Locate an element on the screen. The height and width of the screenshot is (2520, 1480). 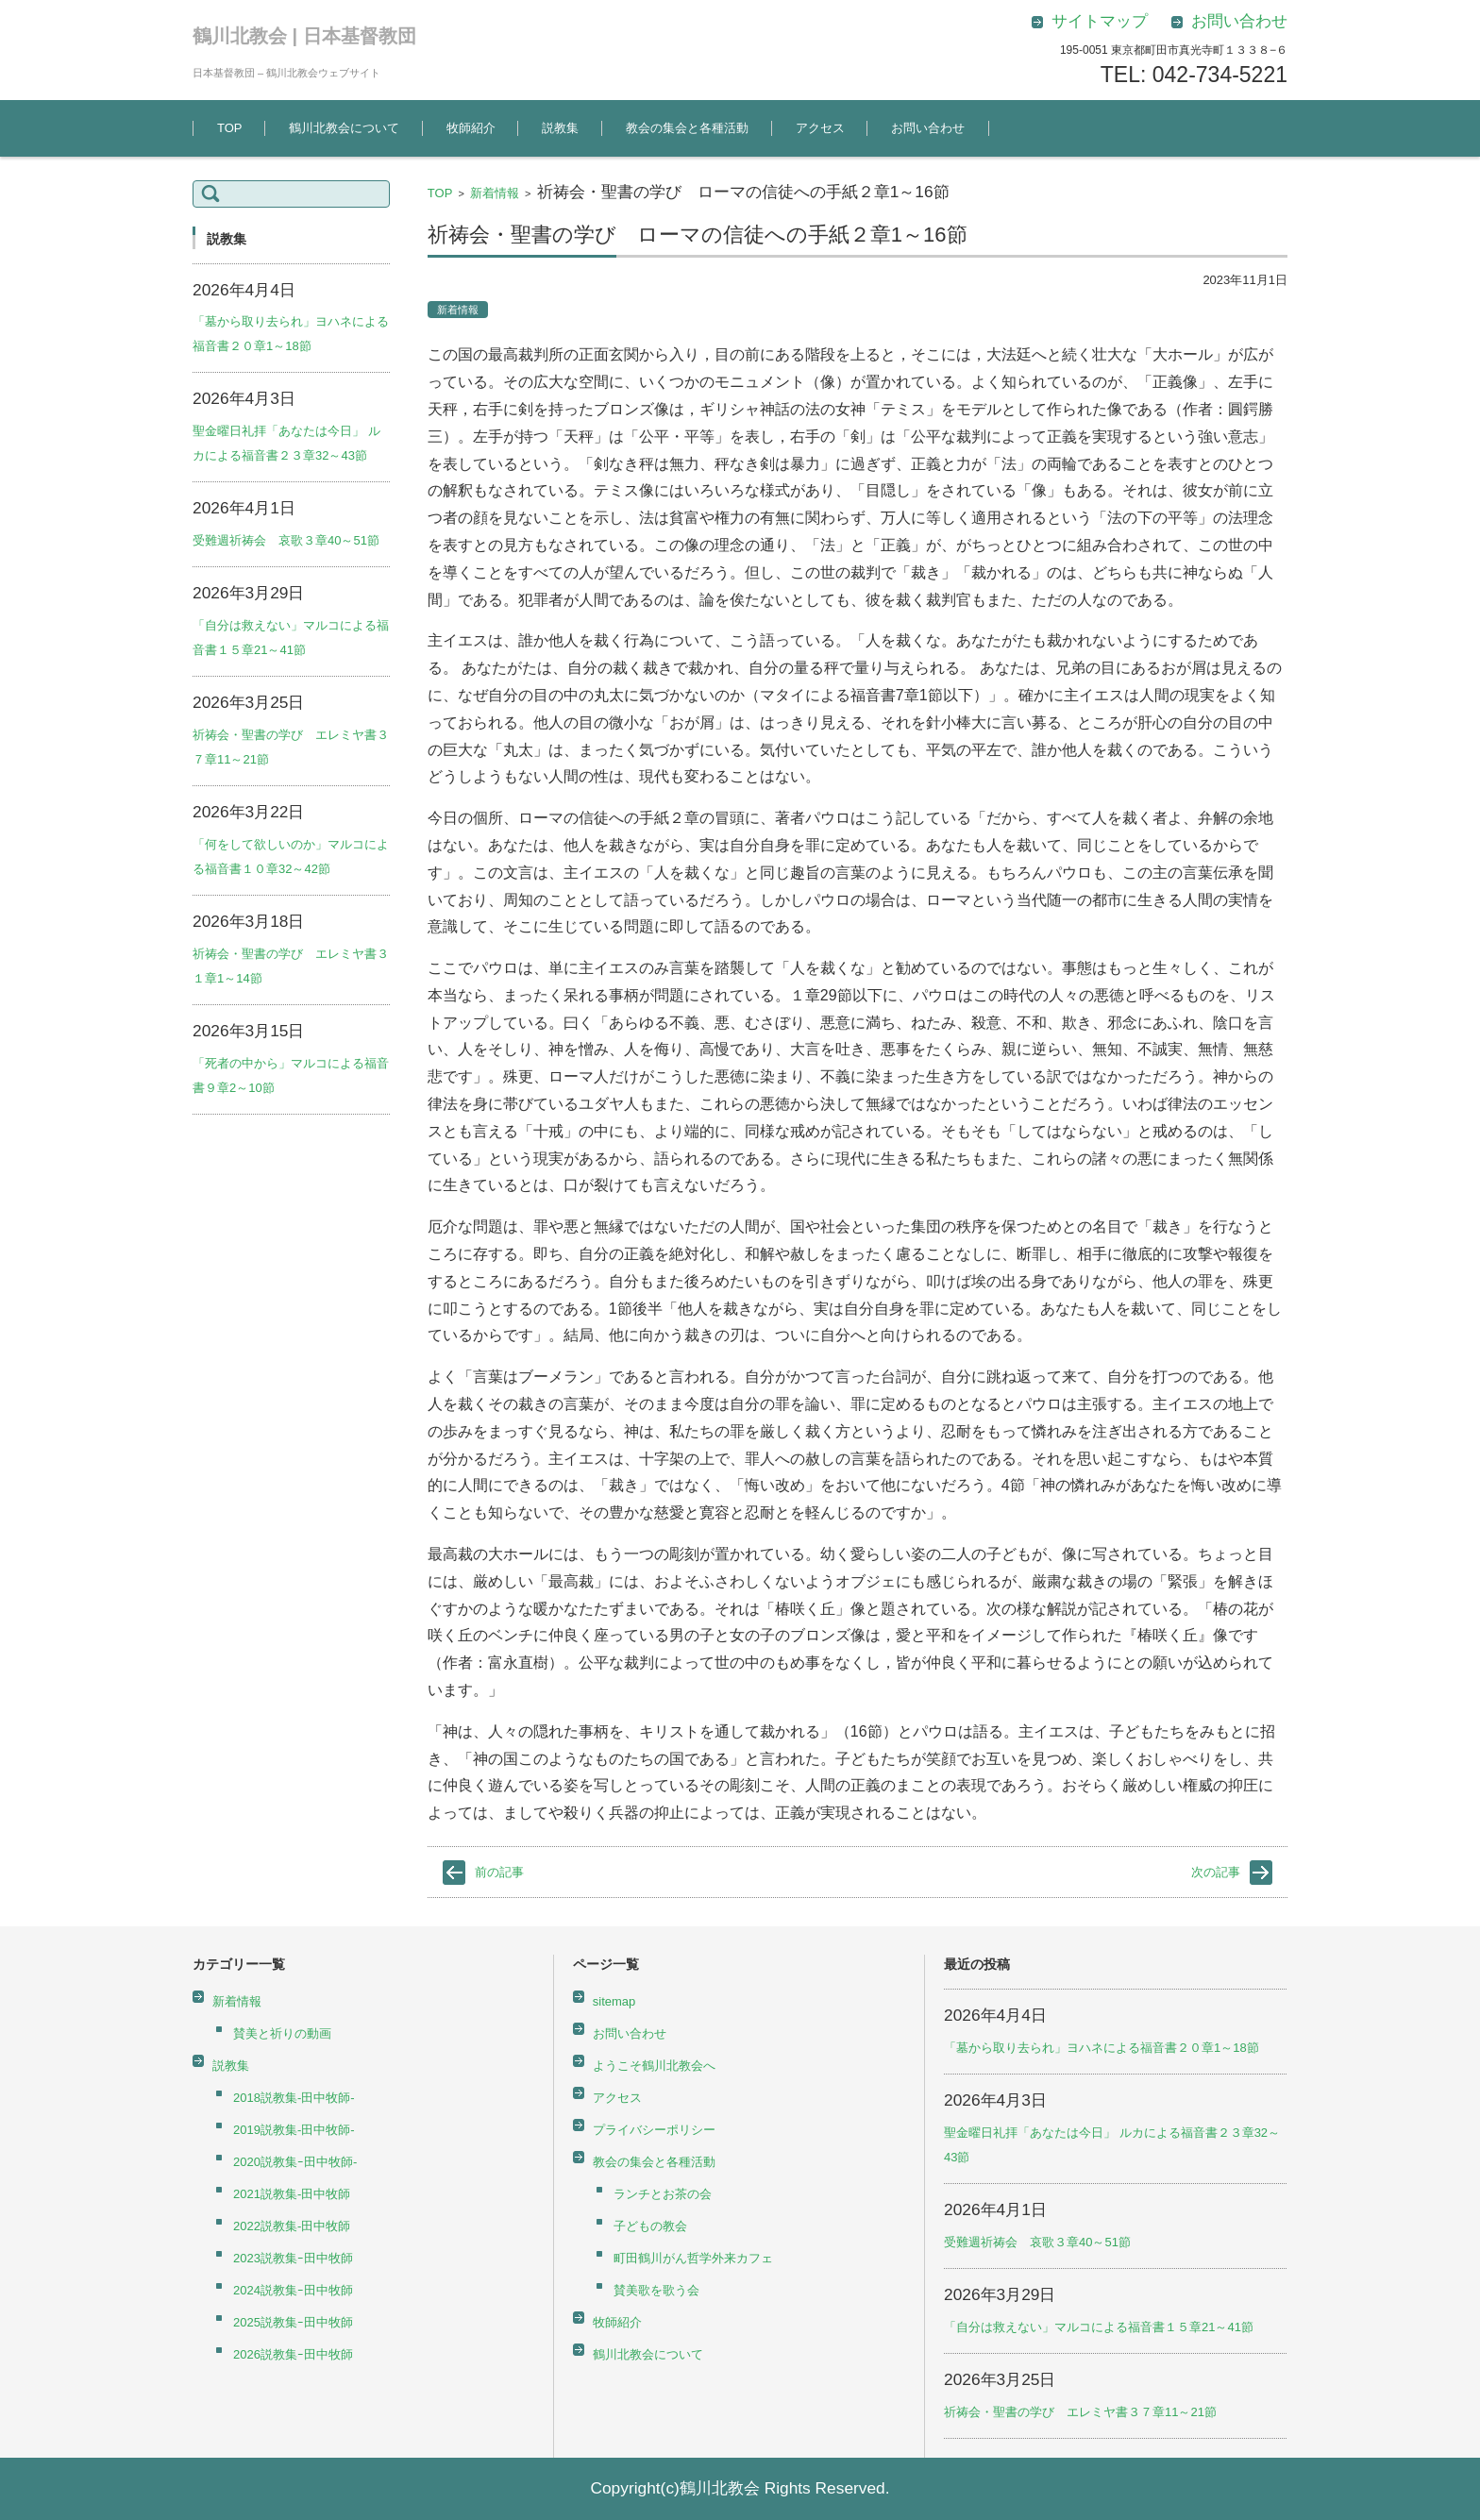
子どもの教会 is located at coordinates (650, 2226).